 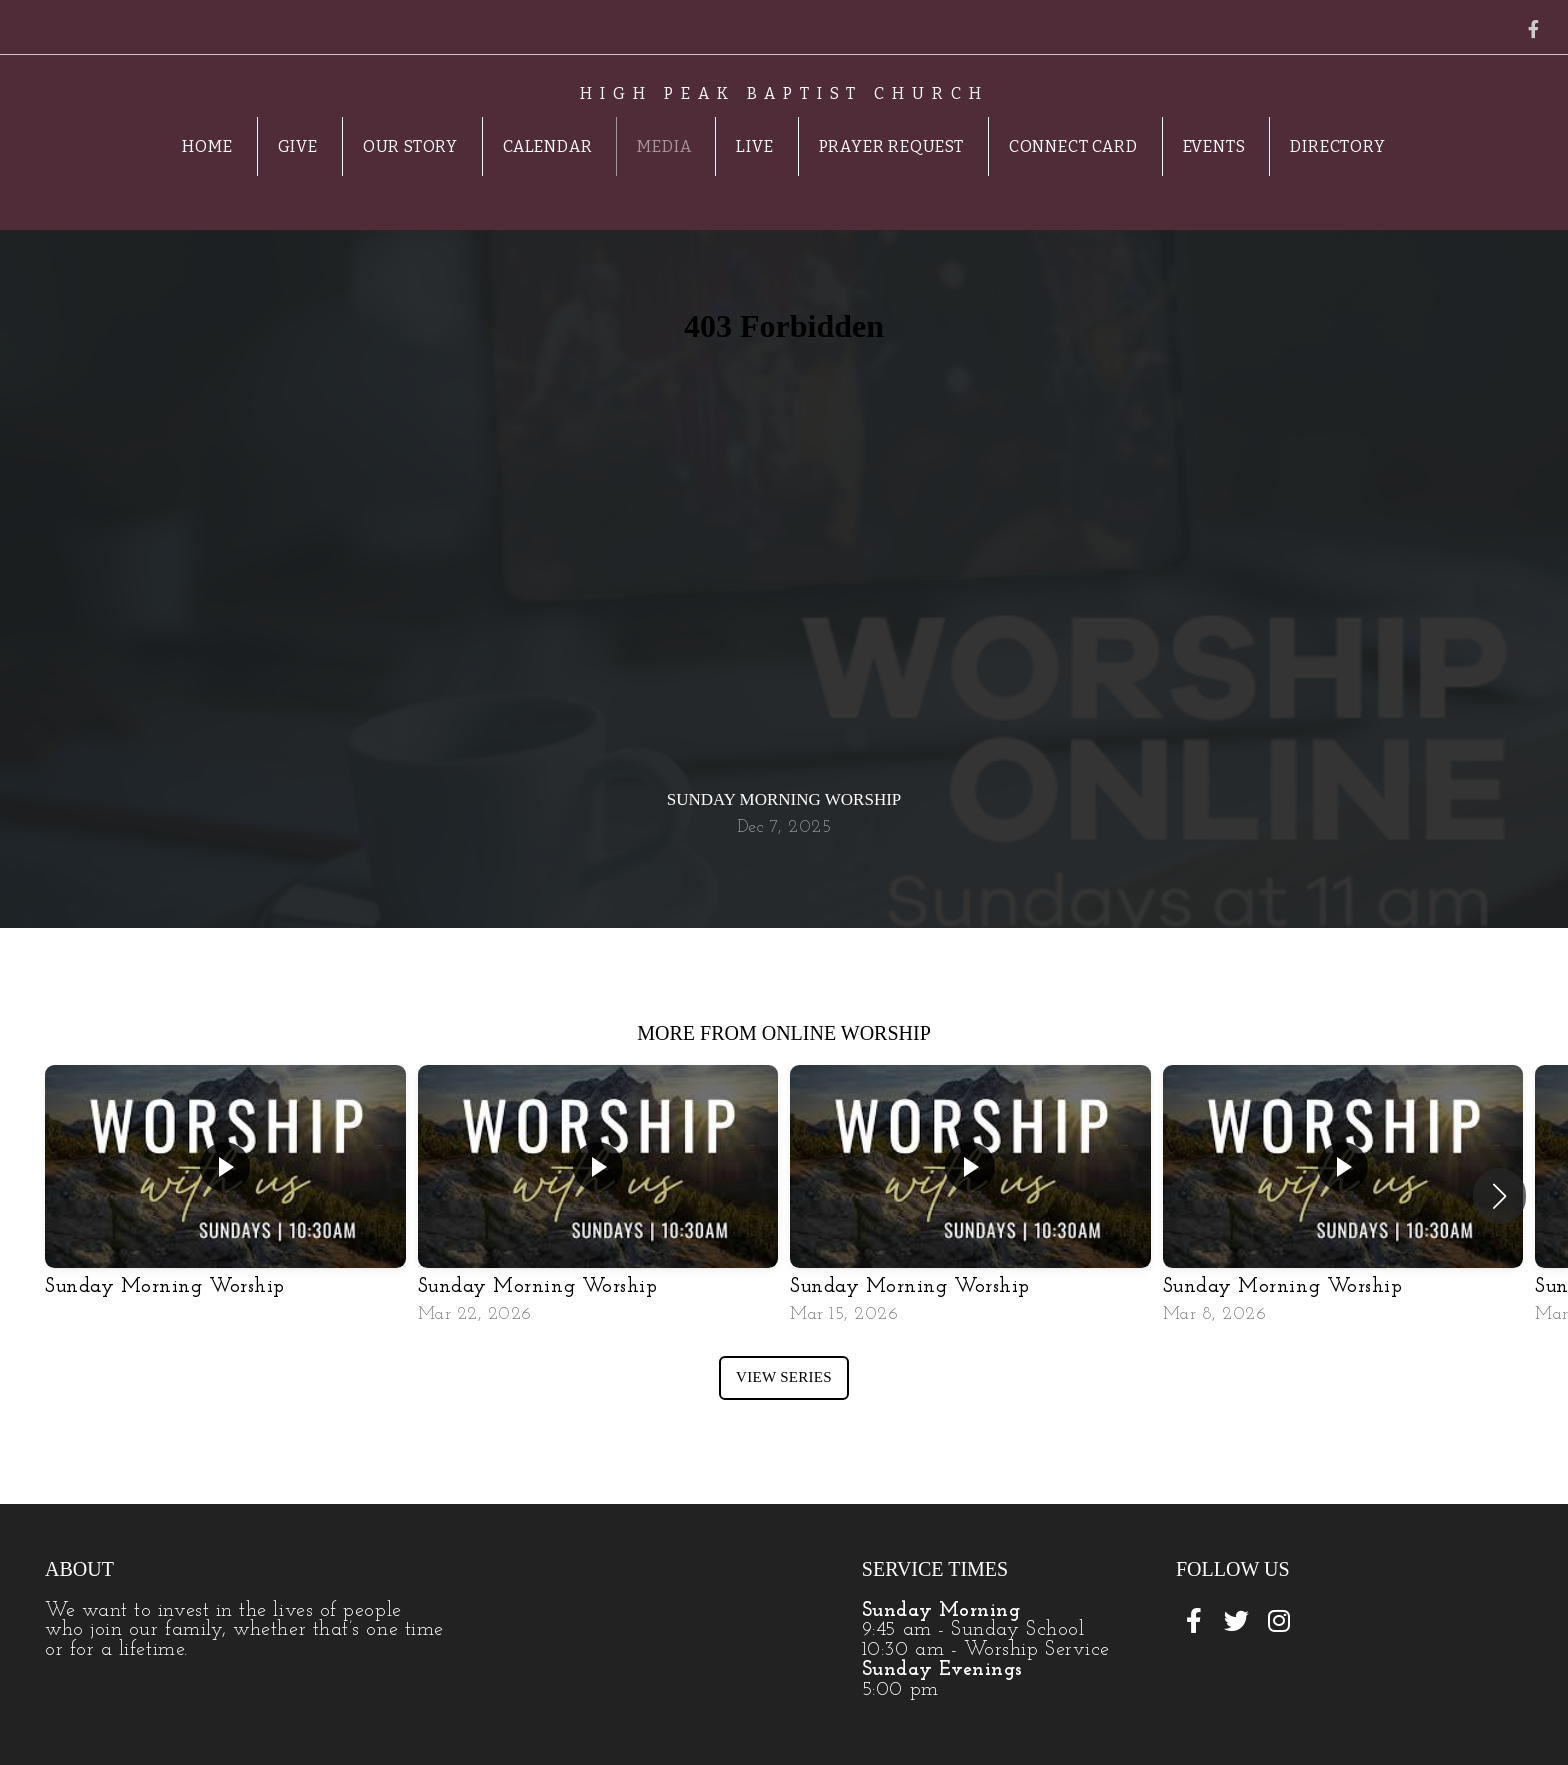 What do you see at coordinates (1337, 146) in the screenshot?
I see `Directory` at bounding box center [1337, 146].